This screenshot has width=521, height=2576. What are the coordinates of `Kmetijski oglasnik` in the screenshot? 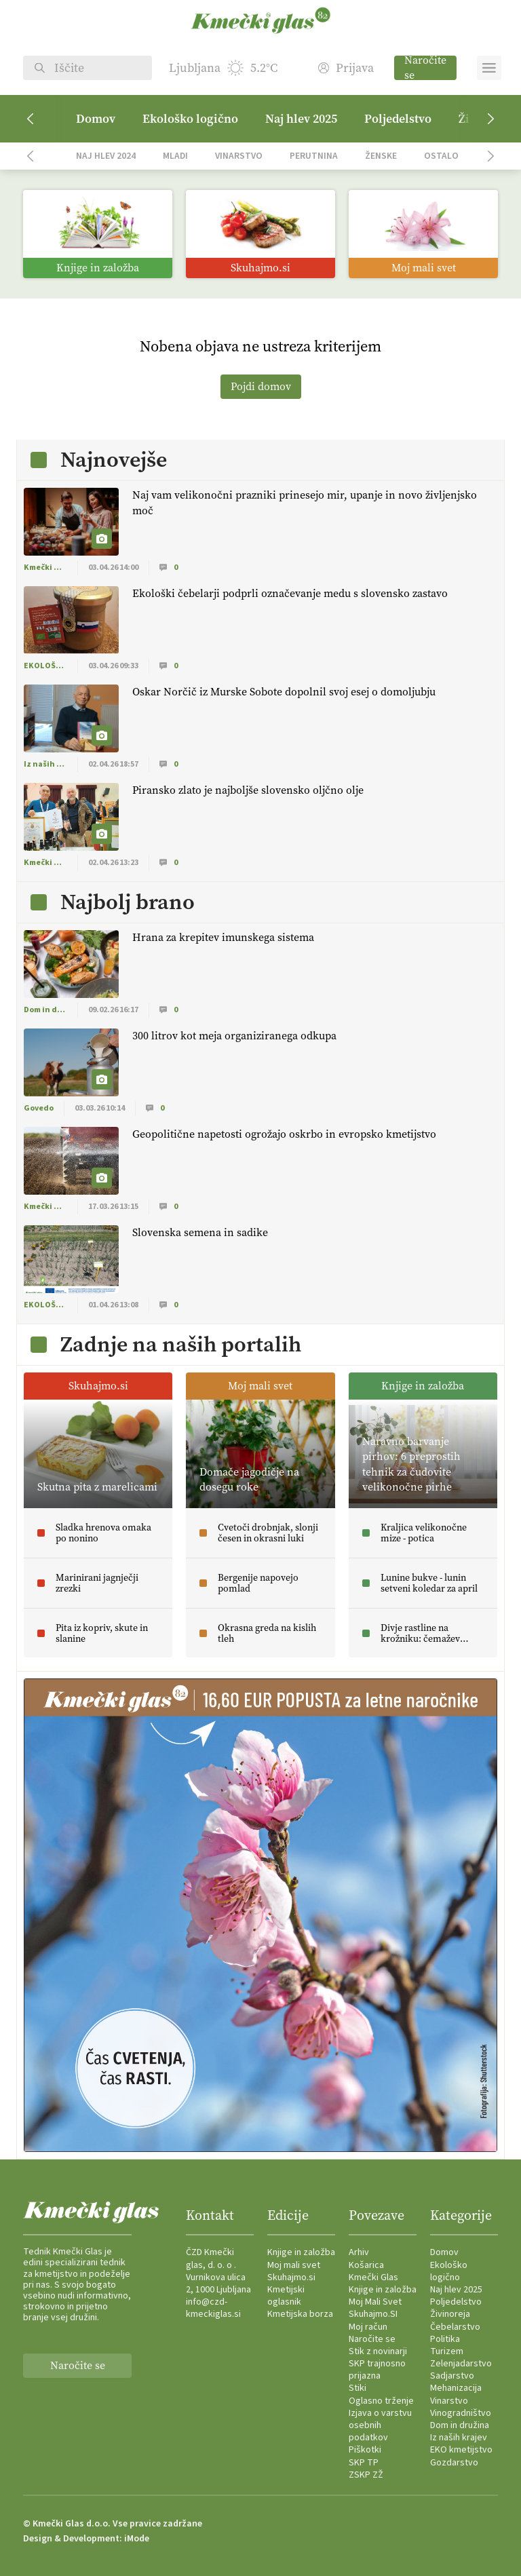 It's located at (286, 2296).